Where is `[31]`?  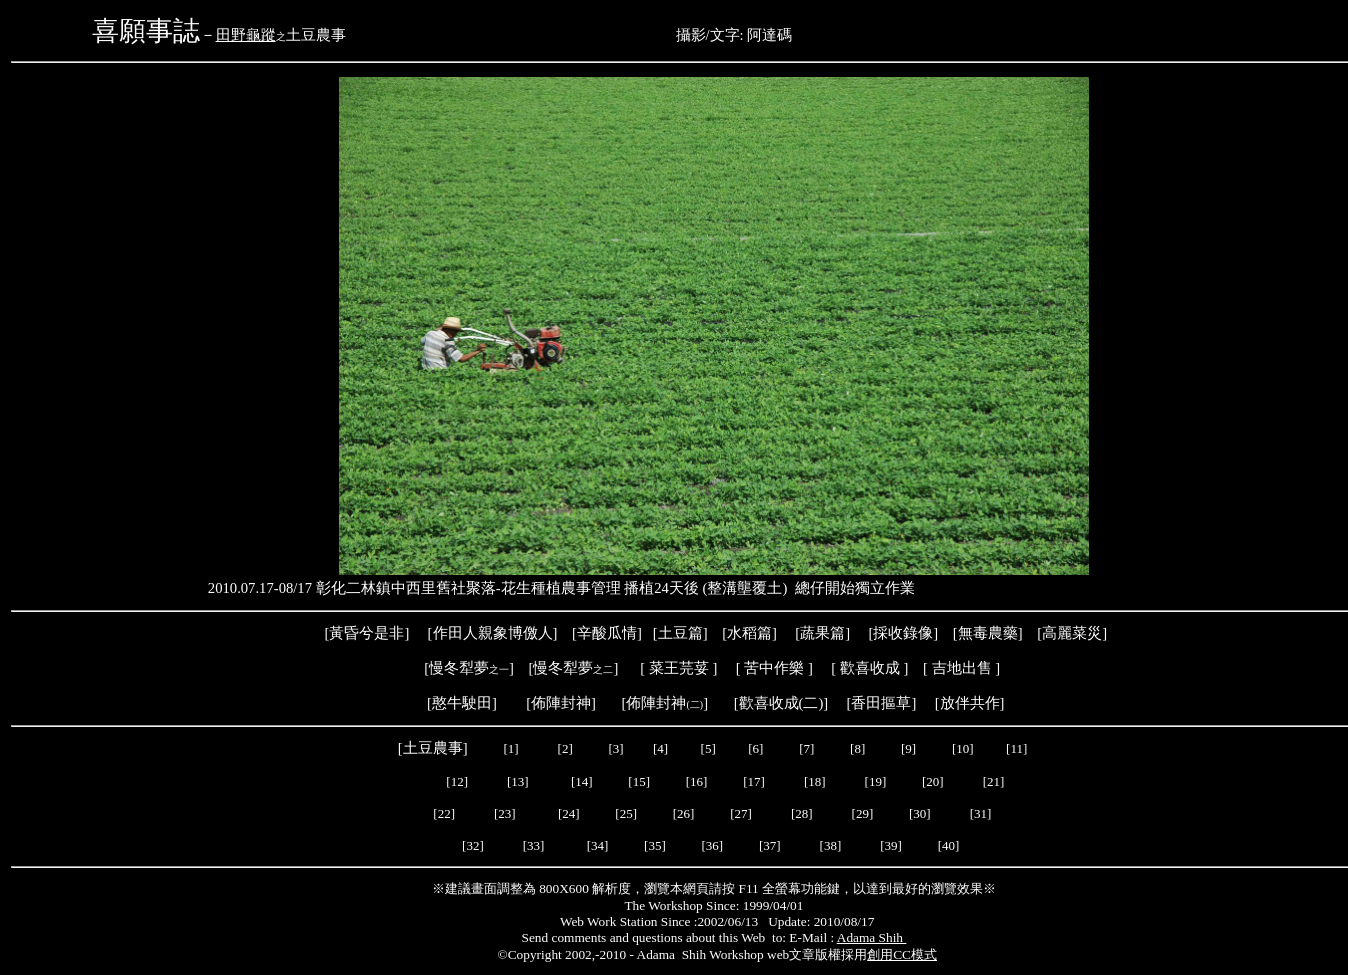 [31] is located at coordinates (982, 813).